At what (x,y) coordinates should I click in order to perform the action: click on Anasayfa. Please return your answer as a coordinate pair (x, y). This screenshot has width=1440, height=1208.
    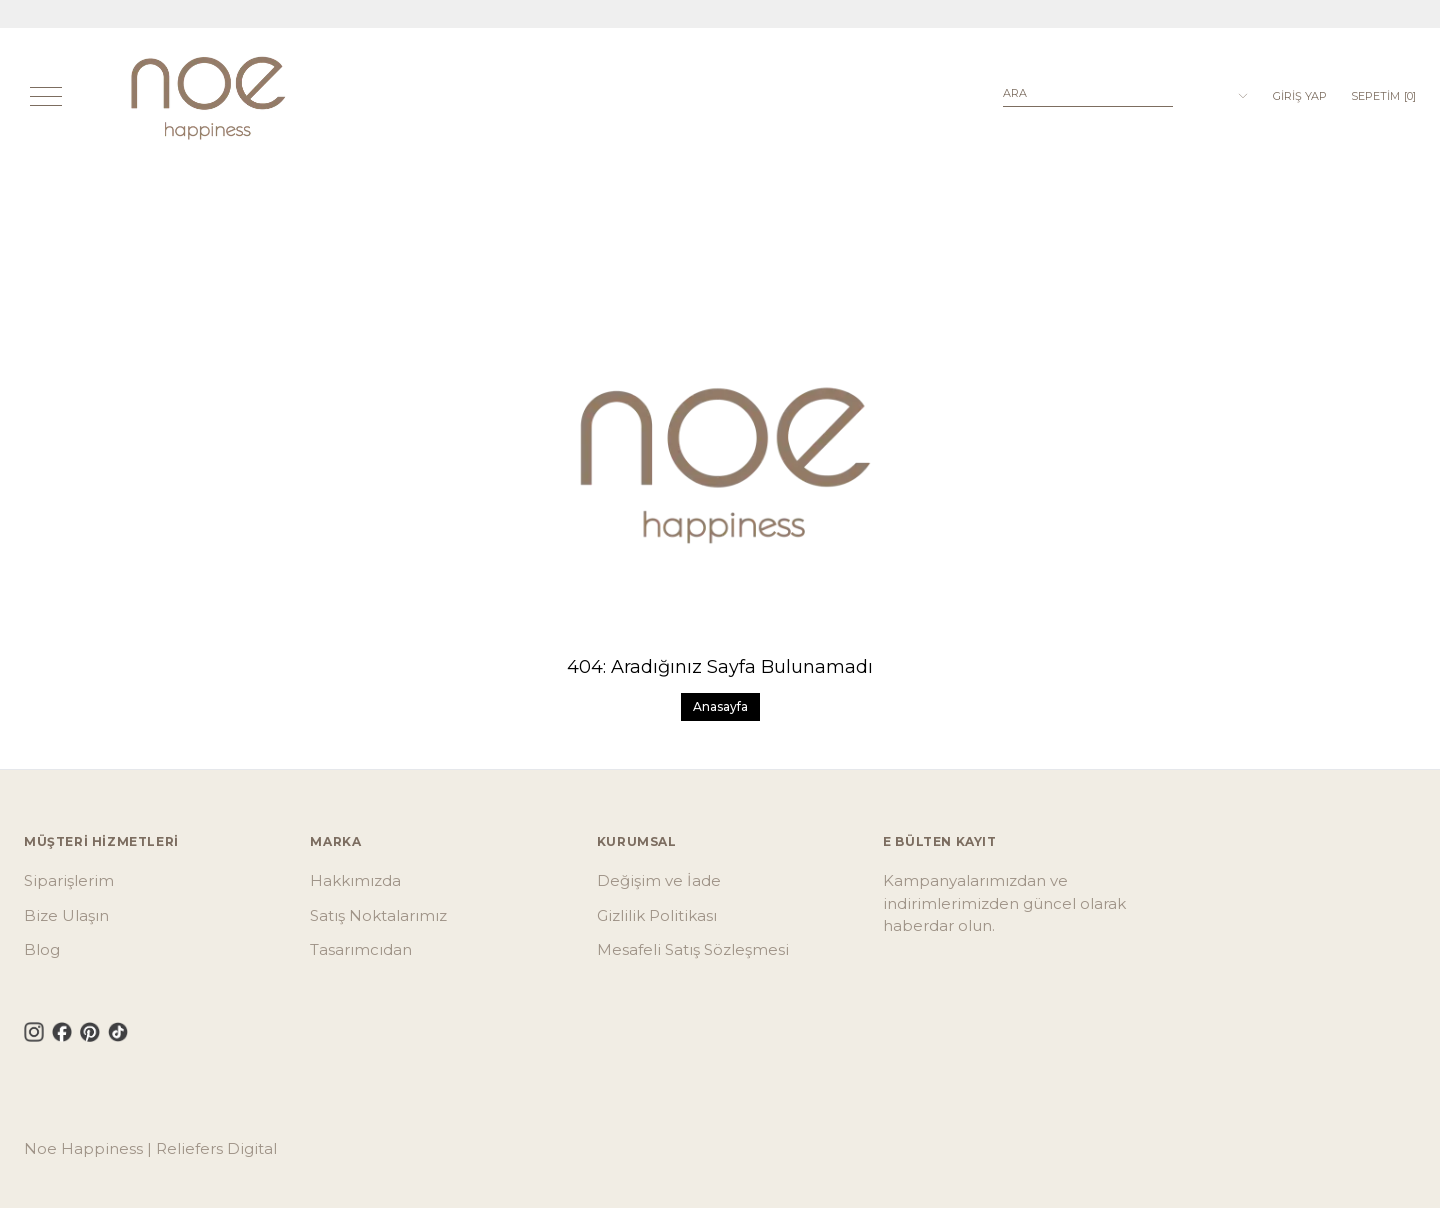
    Looking at the image, I should click on (720, 706).